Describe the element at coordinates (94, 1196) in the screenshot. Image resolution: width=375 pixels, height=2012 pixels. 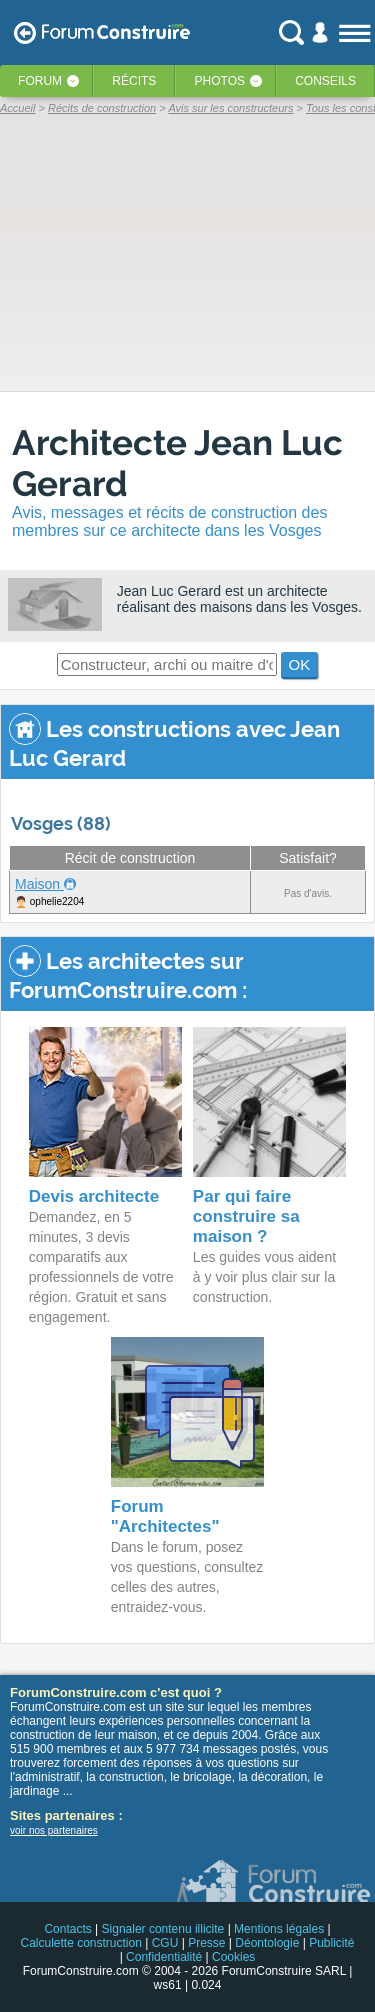
I see `Devis architecte` at that location.